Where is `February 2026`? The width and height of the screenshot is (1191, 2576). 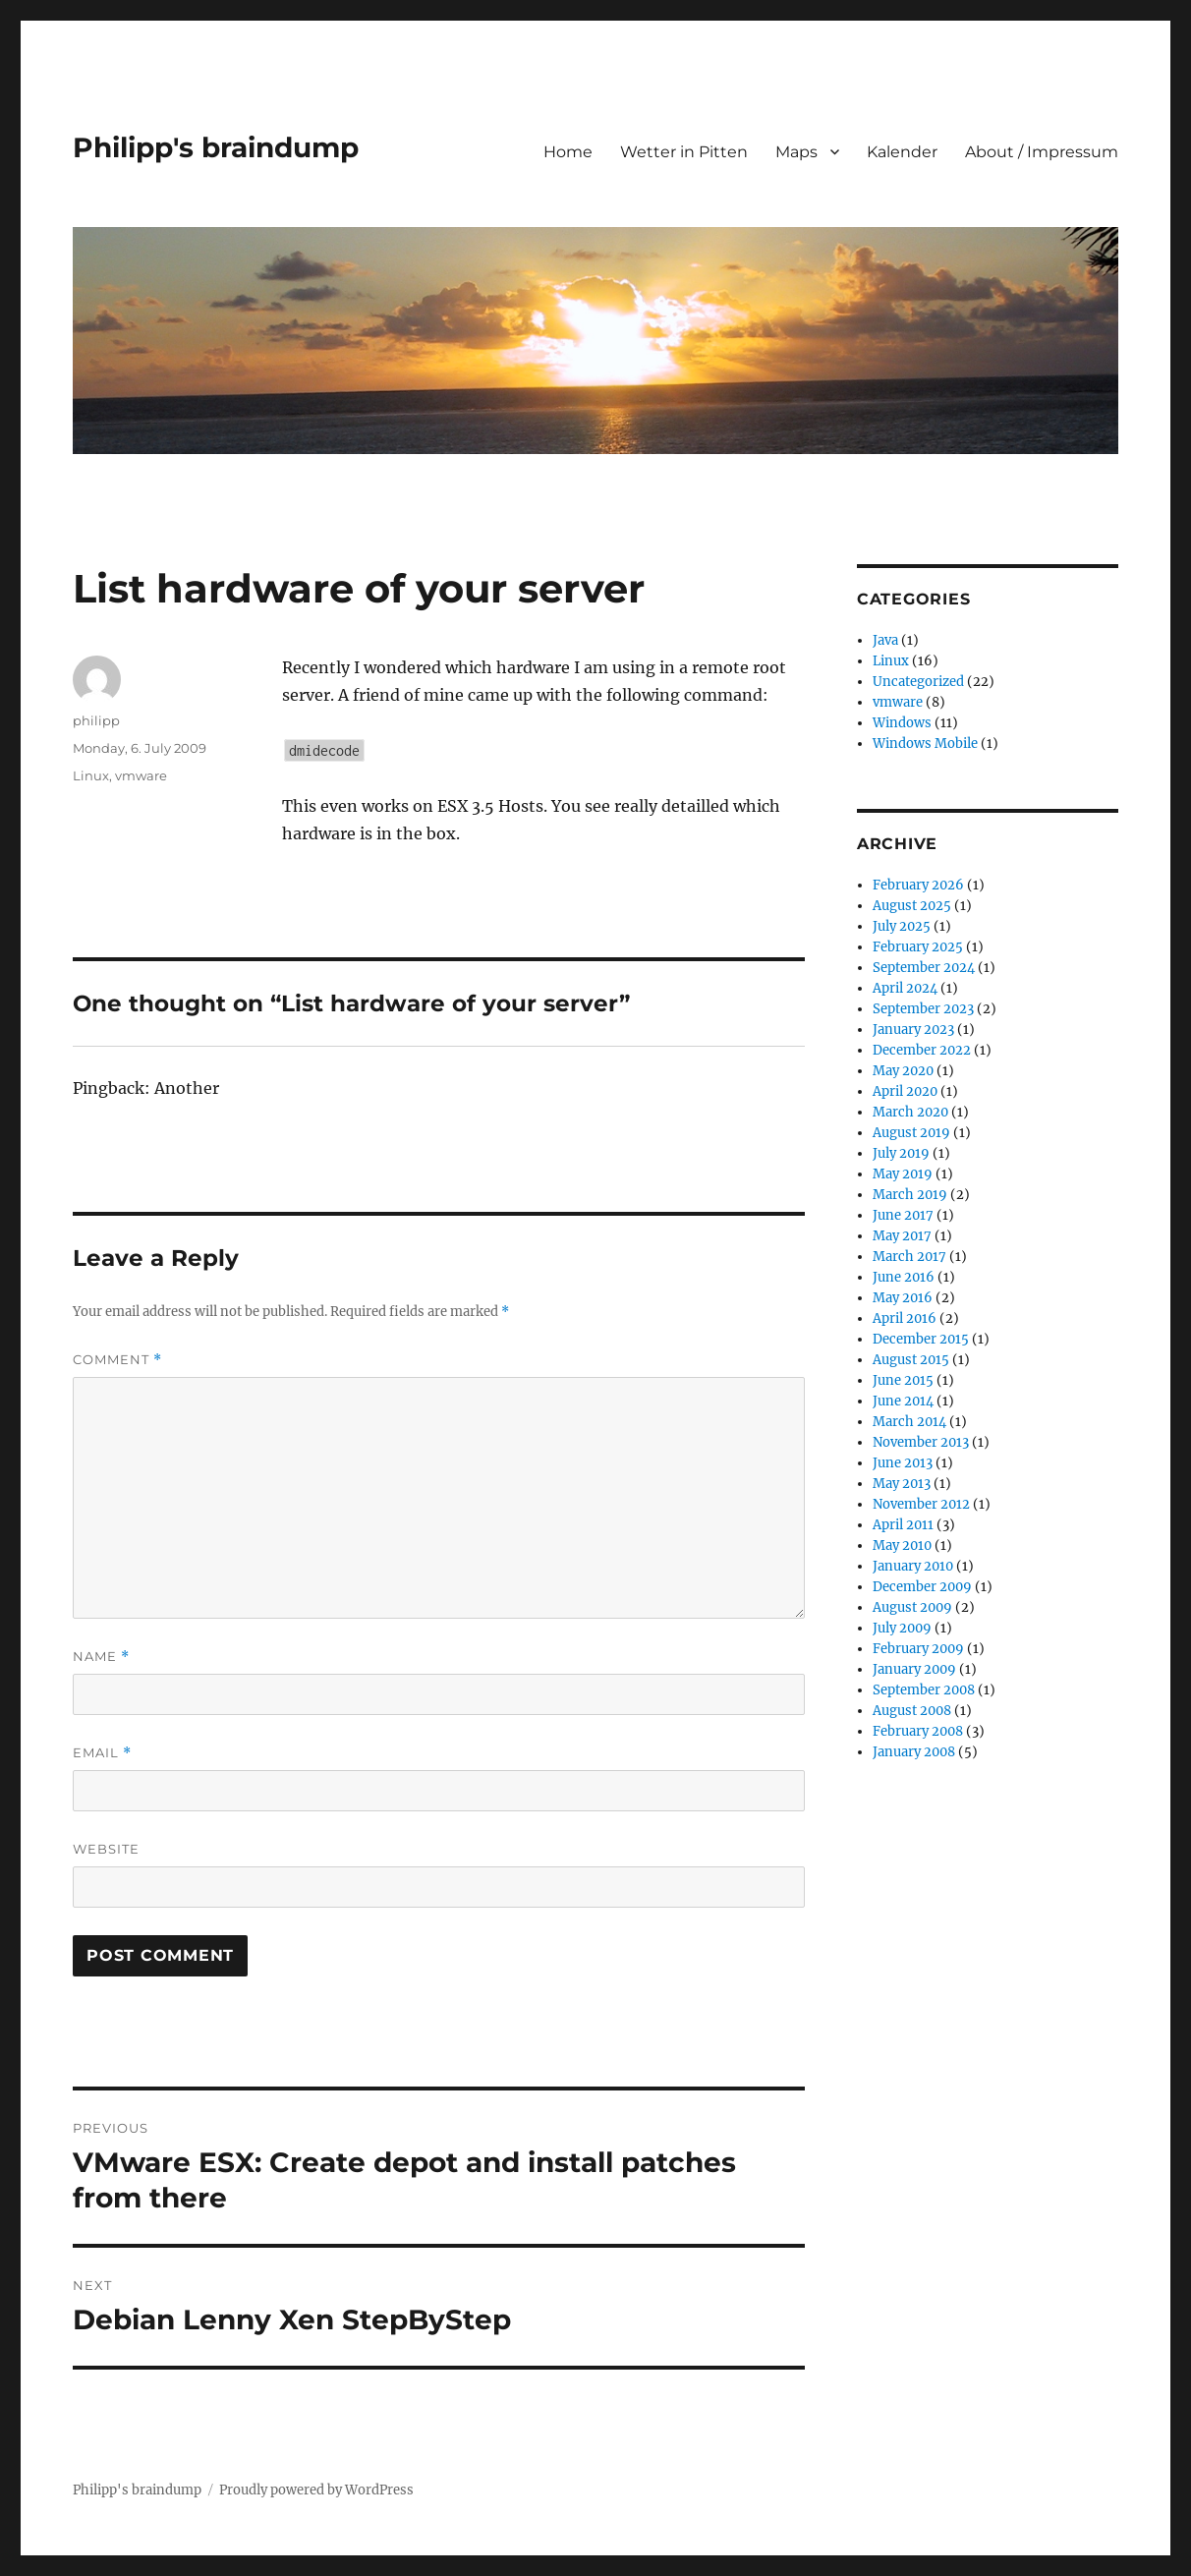 February 2026 is located at coordinates (918, 885).